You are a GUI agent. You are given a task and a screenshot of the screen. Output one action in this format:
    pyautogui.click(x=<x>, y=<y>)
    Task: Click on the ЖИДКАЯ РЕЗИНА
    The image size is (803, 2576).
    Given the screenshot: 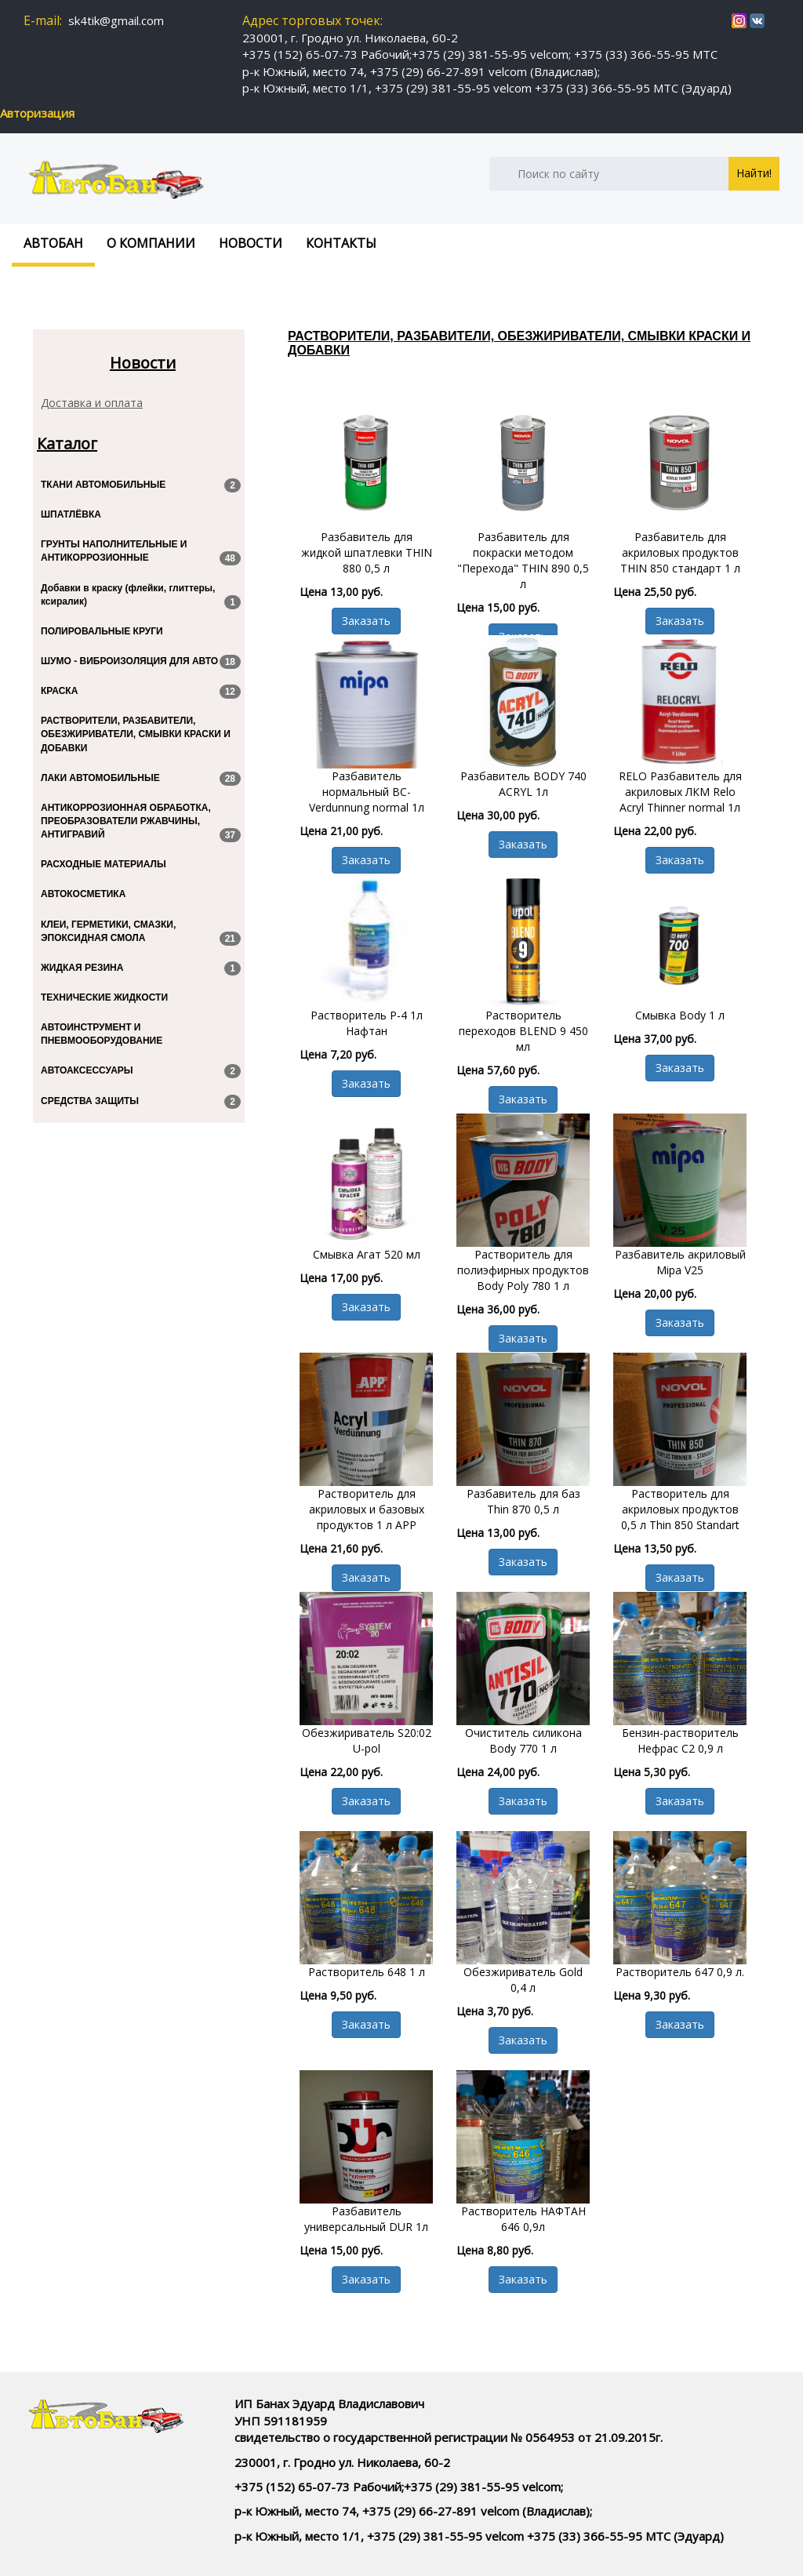 What is the action you would take?
    pyautogui.click(x=141, y=968)
    